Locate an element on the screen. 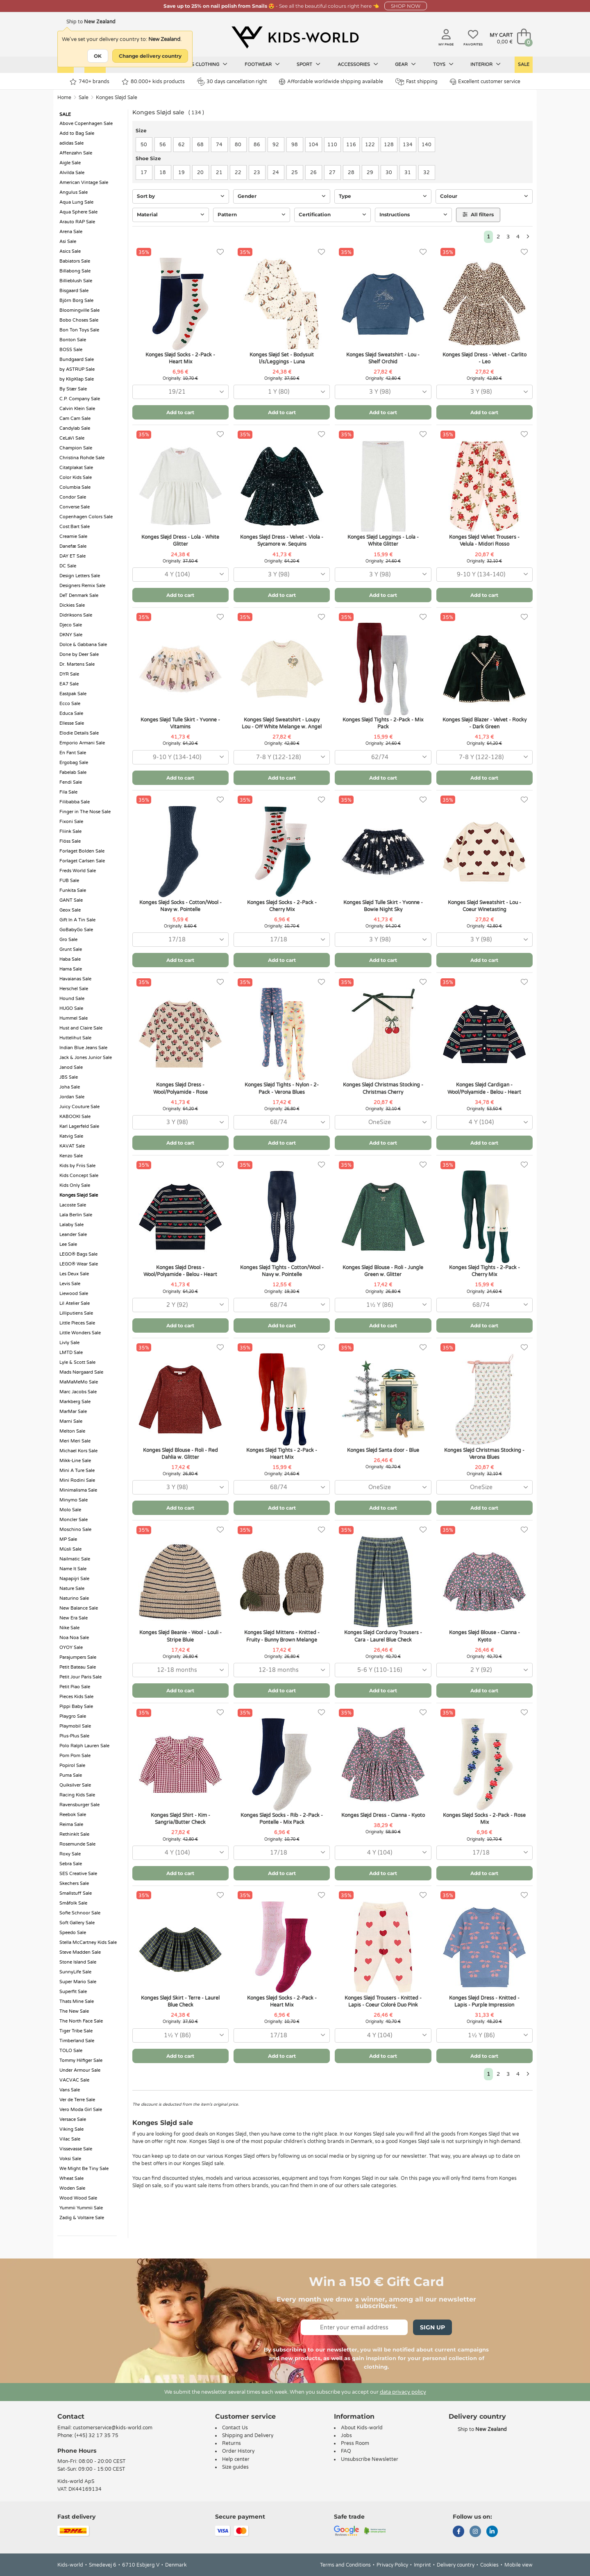 The height and width of the screenshot is (2576, 590). About Kids-world is located at coordinates (362, 2428).